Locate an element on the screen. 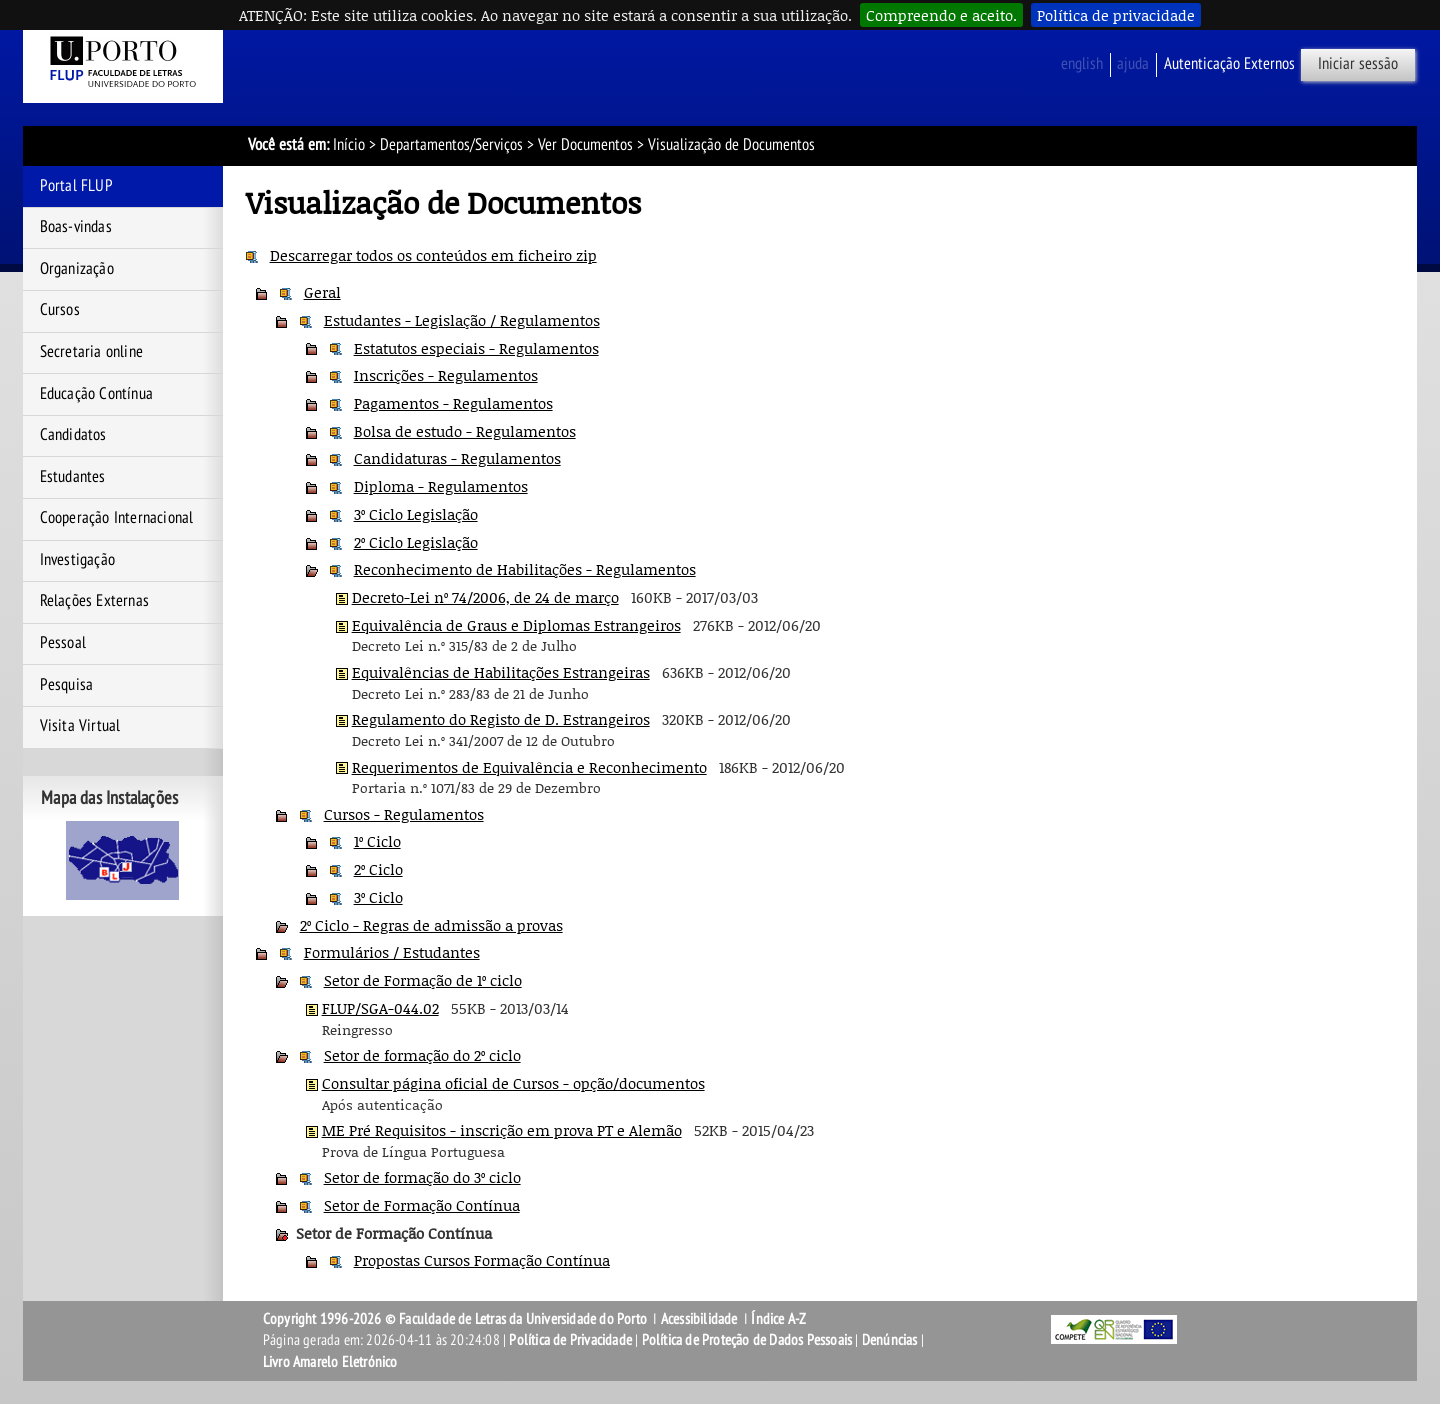 The height and width of the screenshot is (1404, 1440). 3º Ciclo is located at coordinates (378, 897).